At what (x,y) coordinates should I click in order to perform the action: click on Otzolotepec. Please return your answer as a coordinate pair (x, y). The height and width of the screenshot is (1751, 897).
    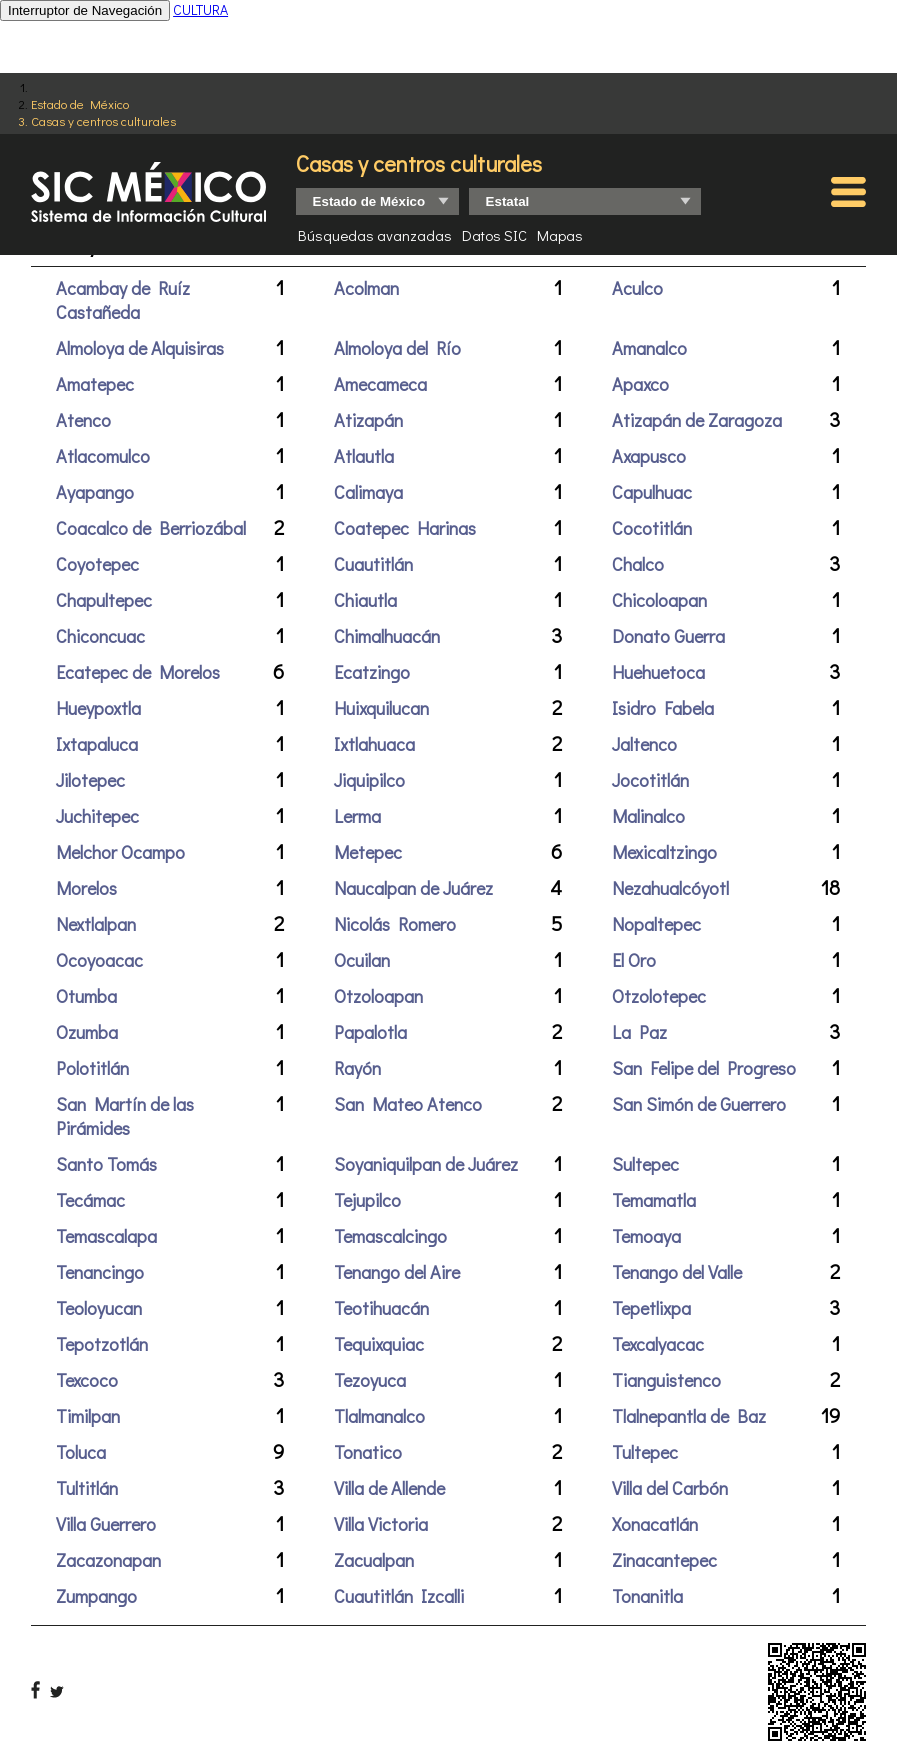
    Looking at the image, I should click on (659, 996).